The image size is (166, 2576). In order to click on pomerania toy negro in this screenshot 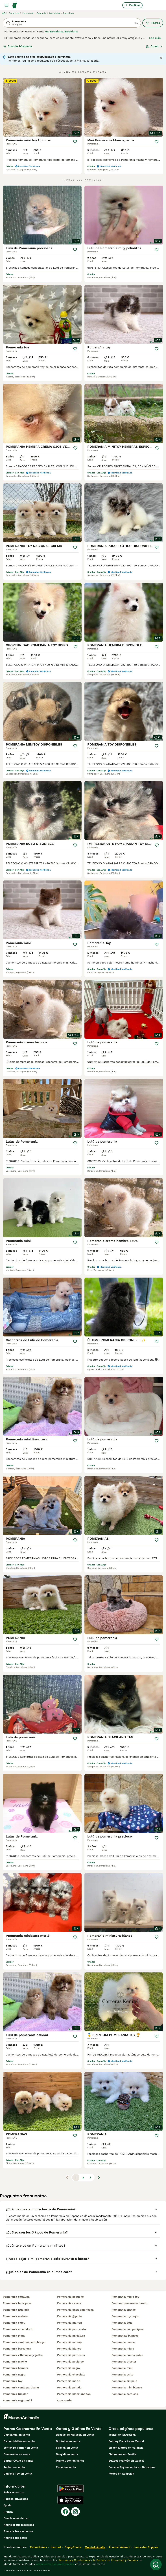, I will do `click(125, 2316)`.